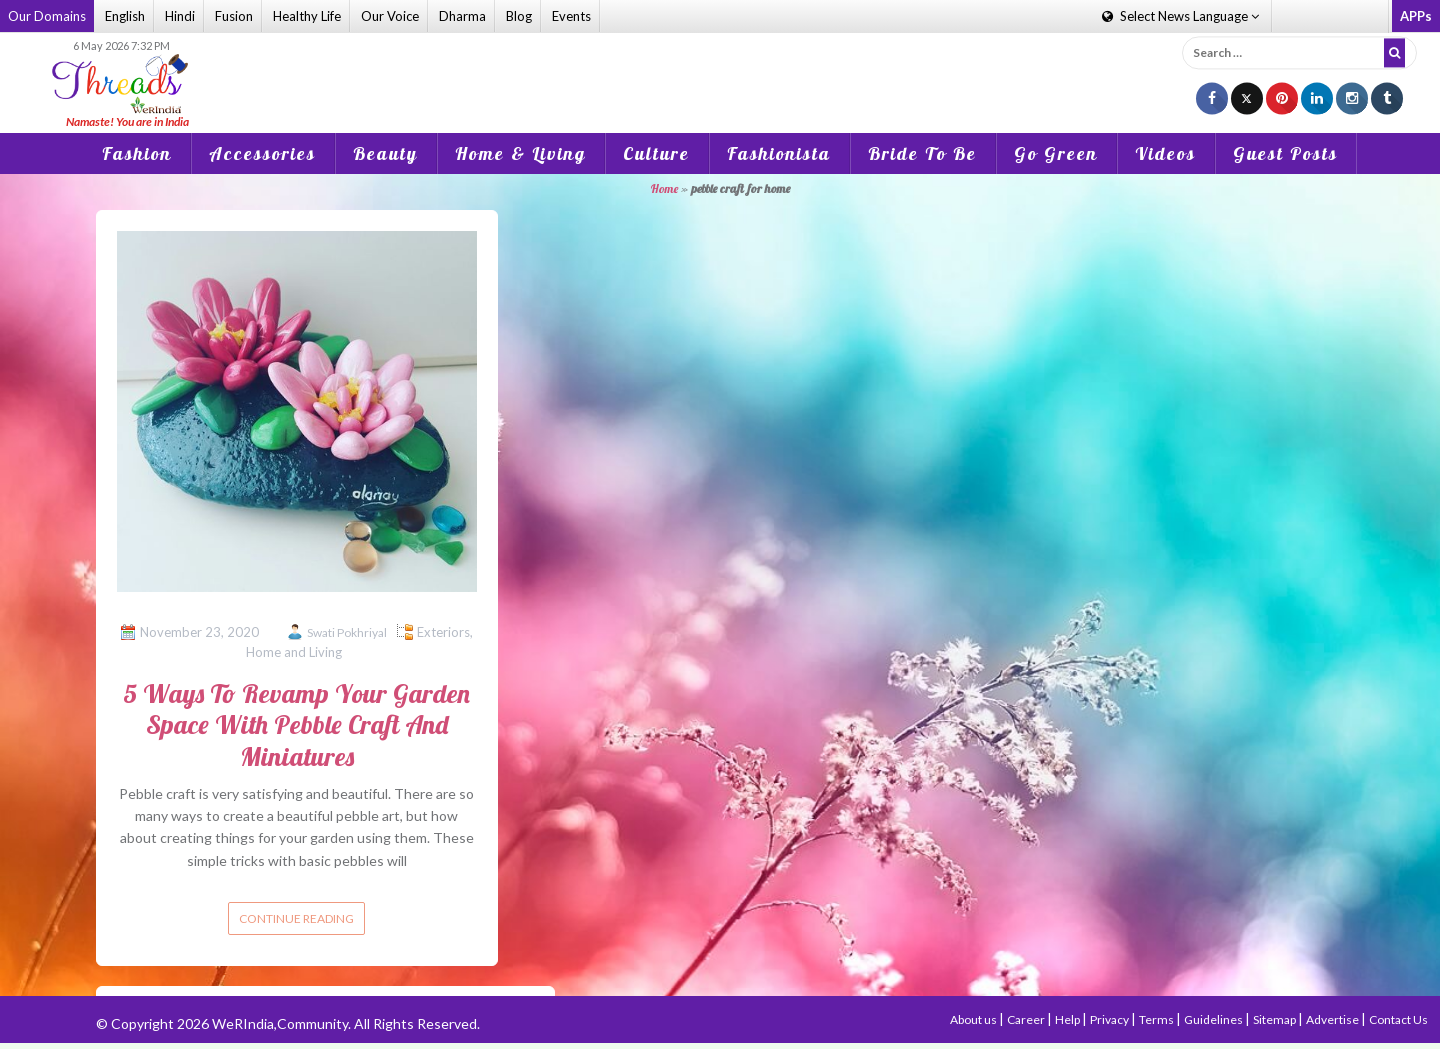 The height and width of the screenshot is (1049, 1440). Describe the element at coordinates (1398, 1019) in the screenshot. I see `Contact Us` at that location.